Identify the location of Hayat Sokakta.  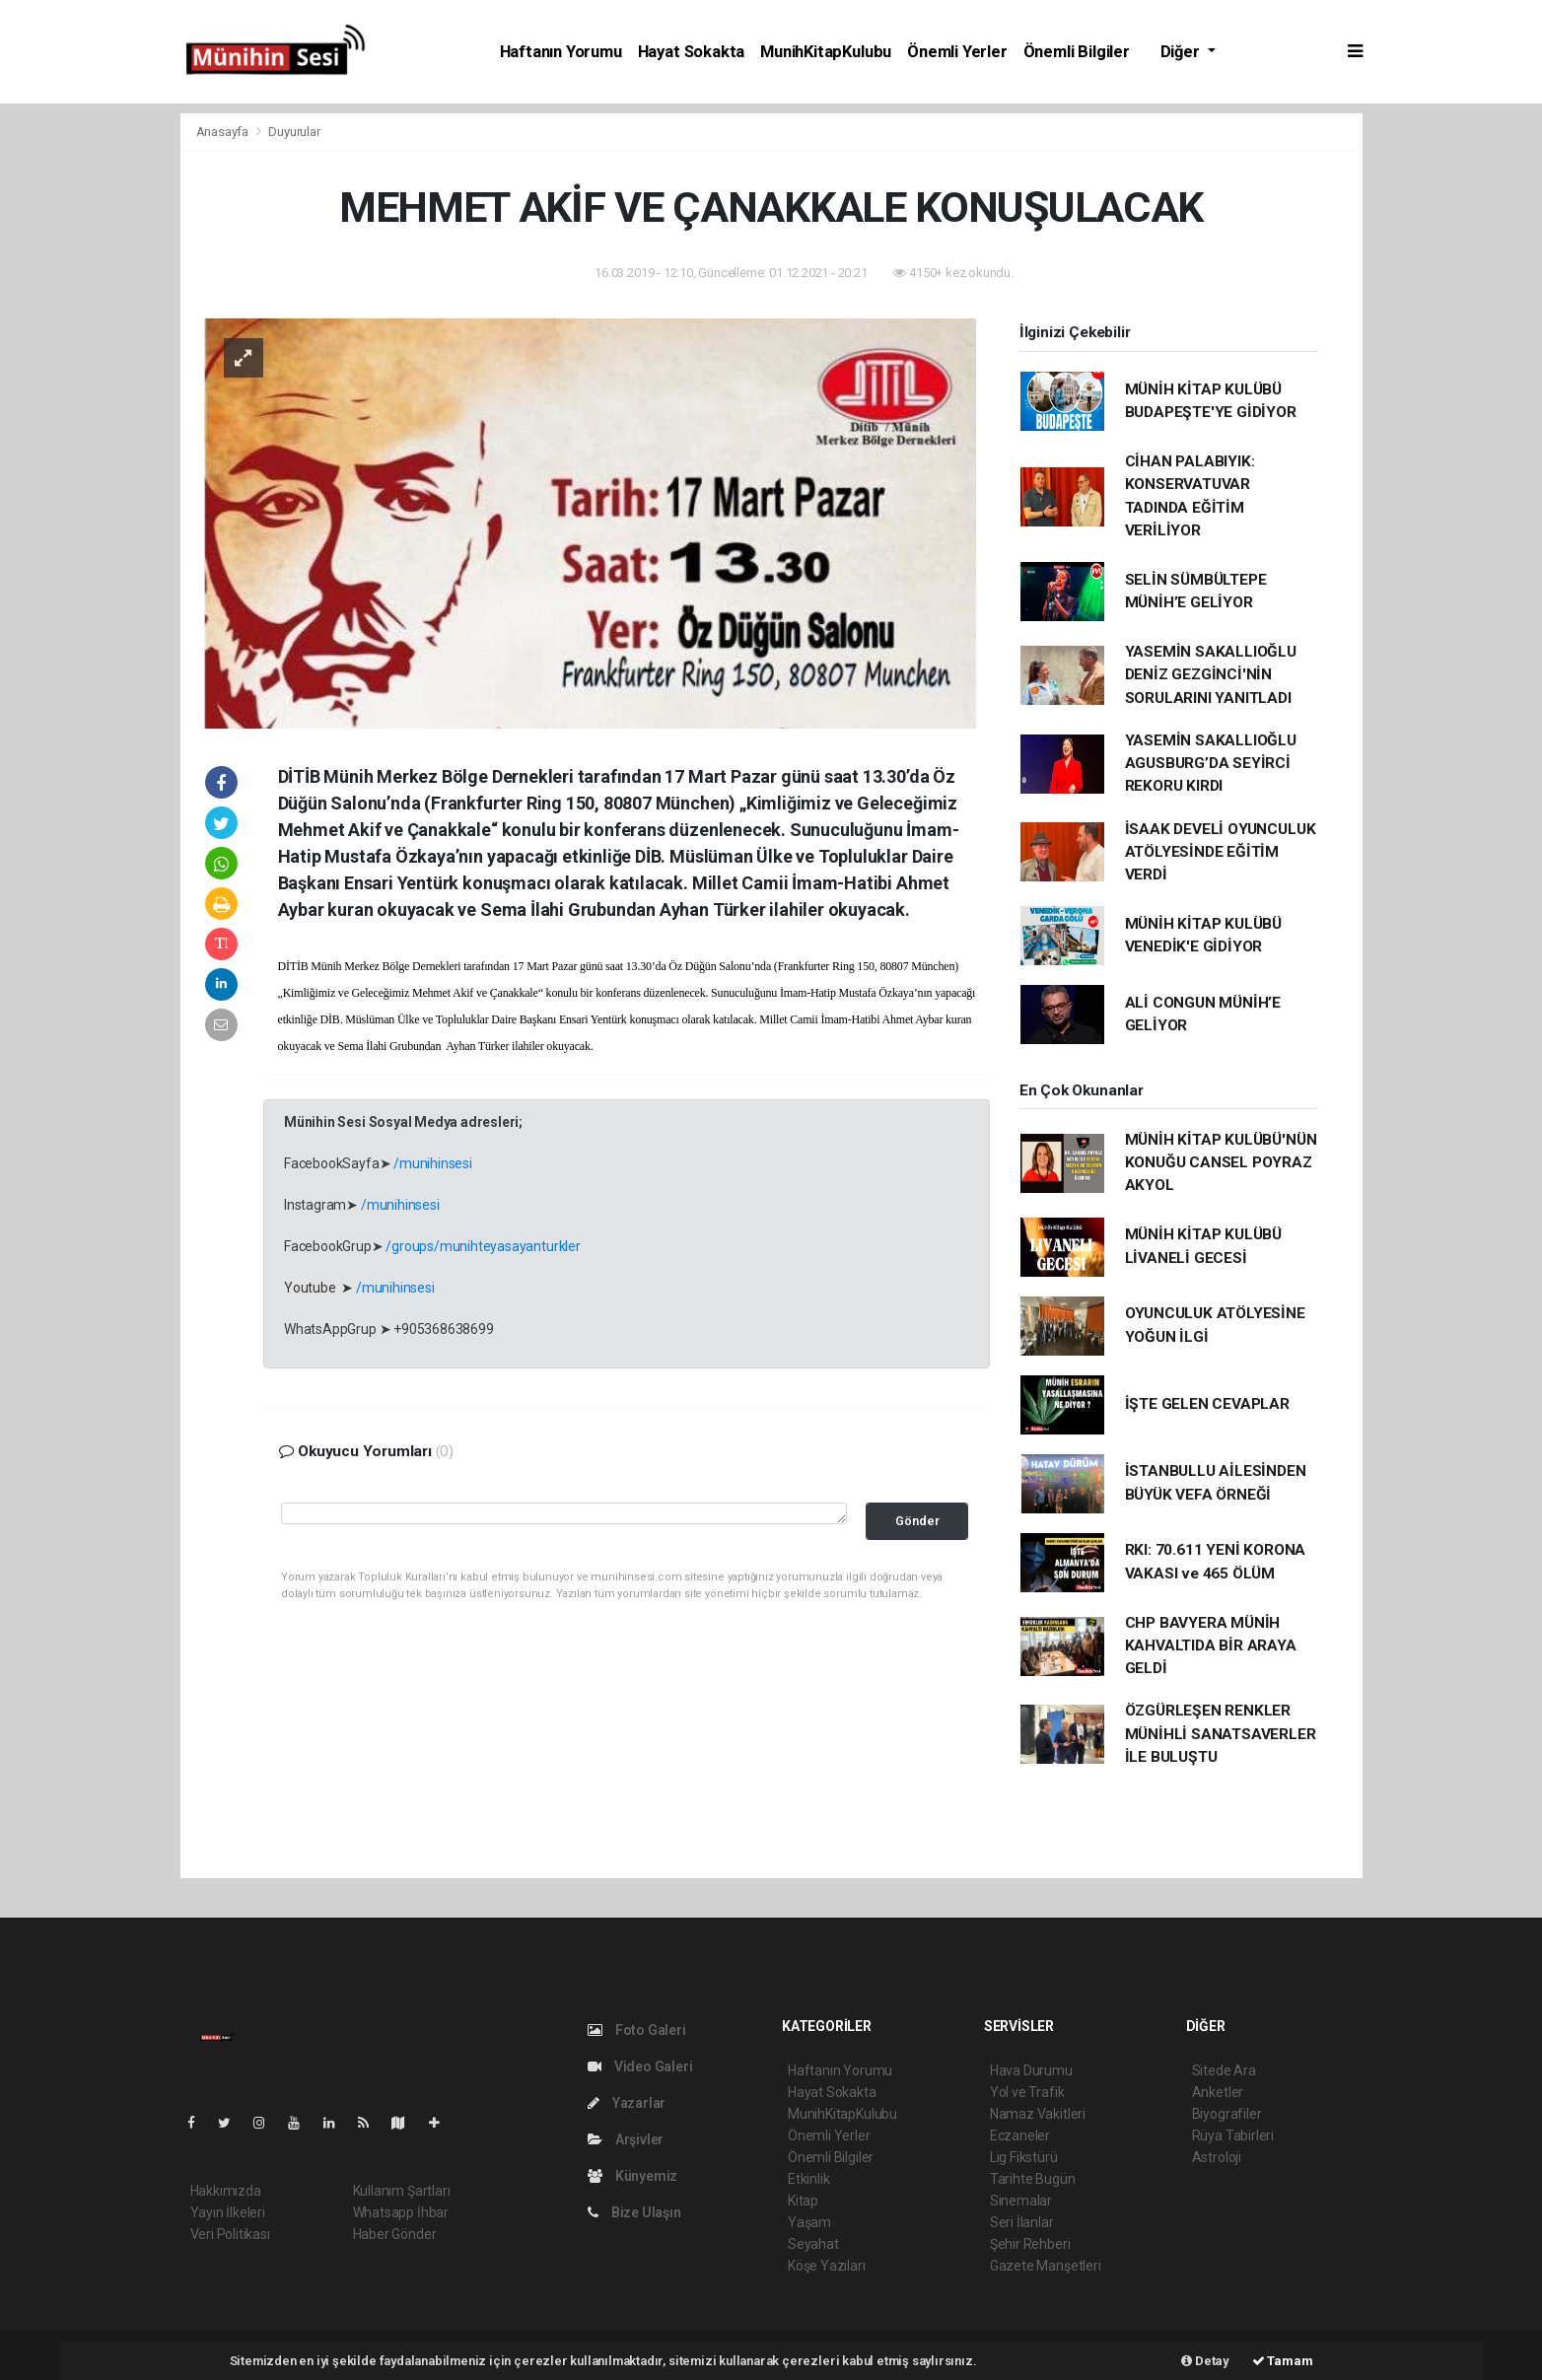
(691, 51).